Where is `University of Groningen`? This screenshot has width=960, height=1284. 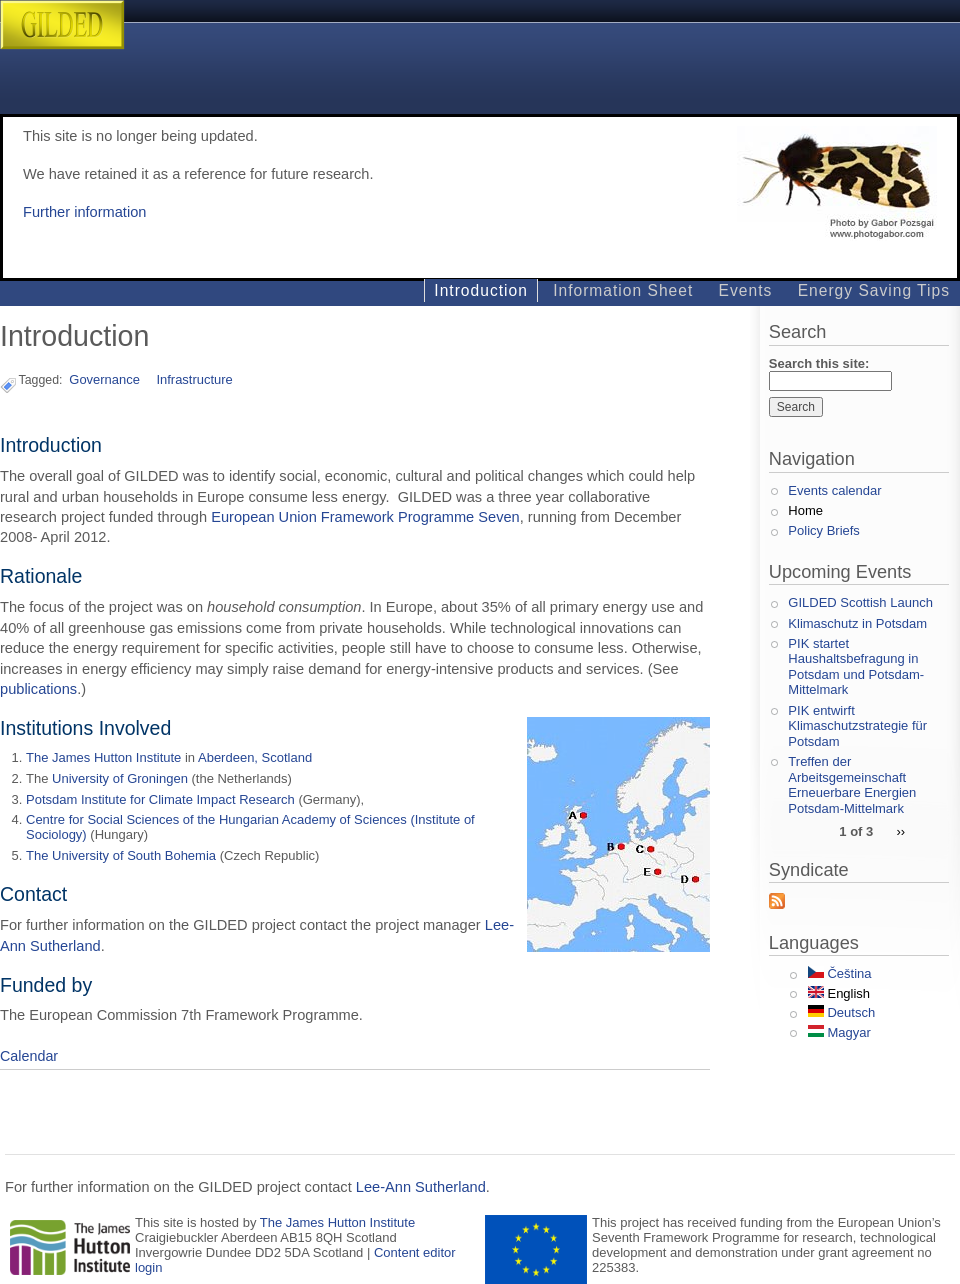 University of Groningen is located at coordinates (120, 778).